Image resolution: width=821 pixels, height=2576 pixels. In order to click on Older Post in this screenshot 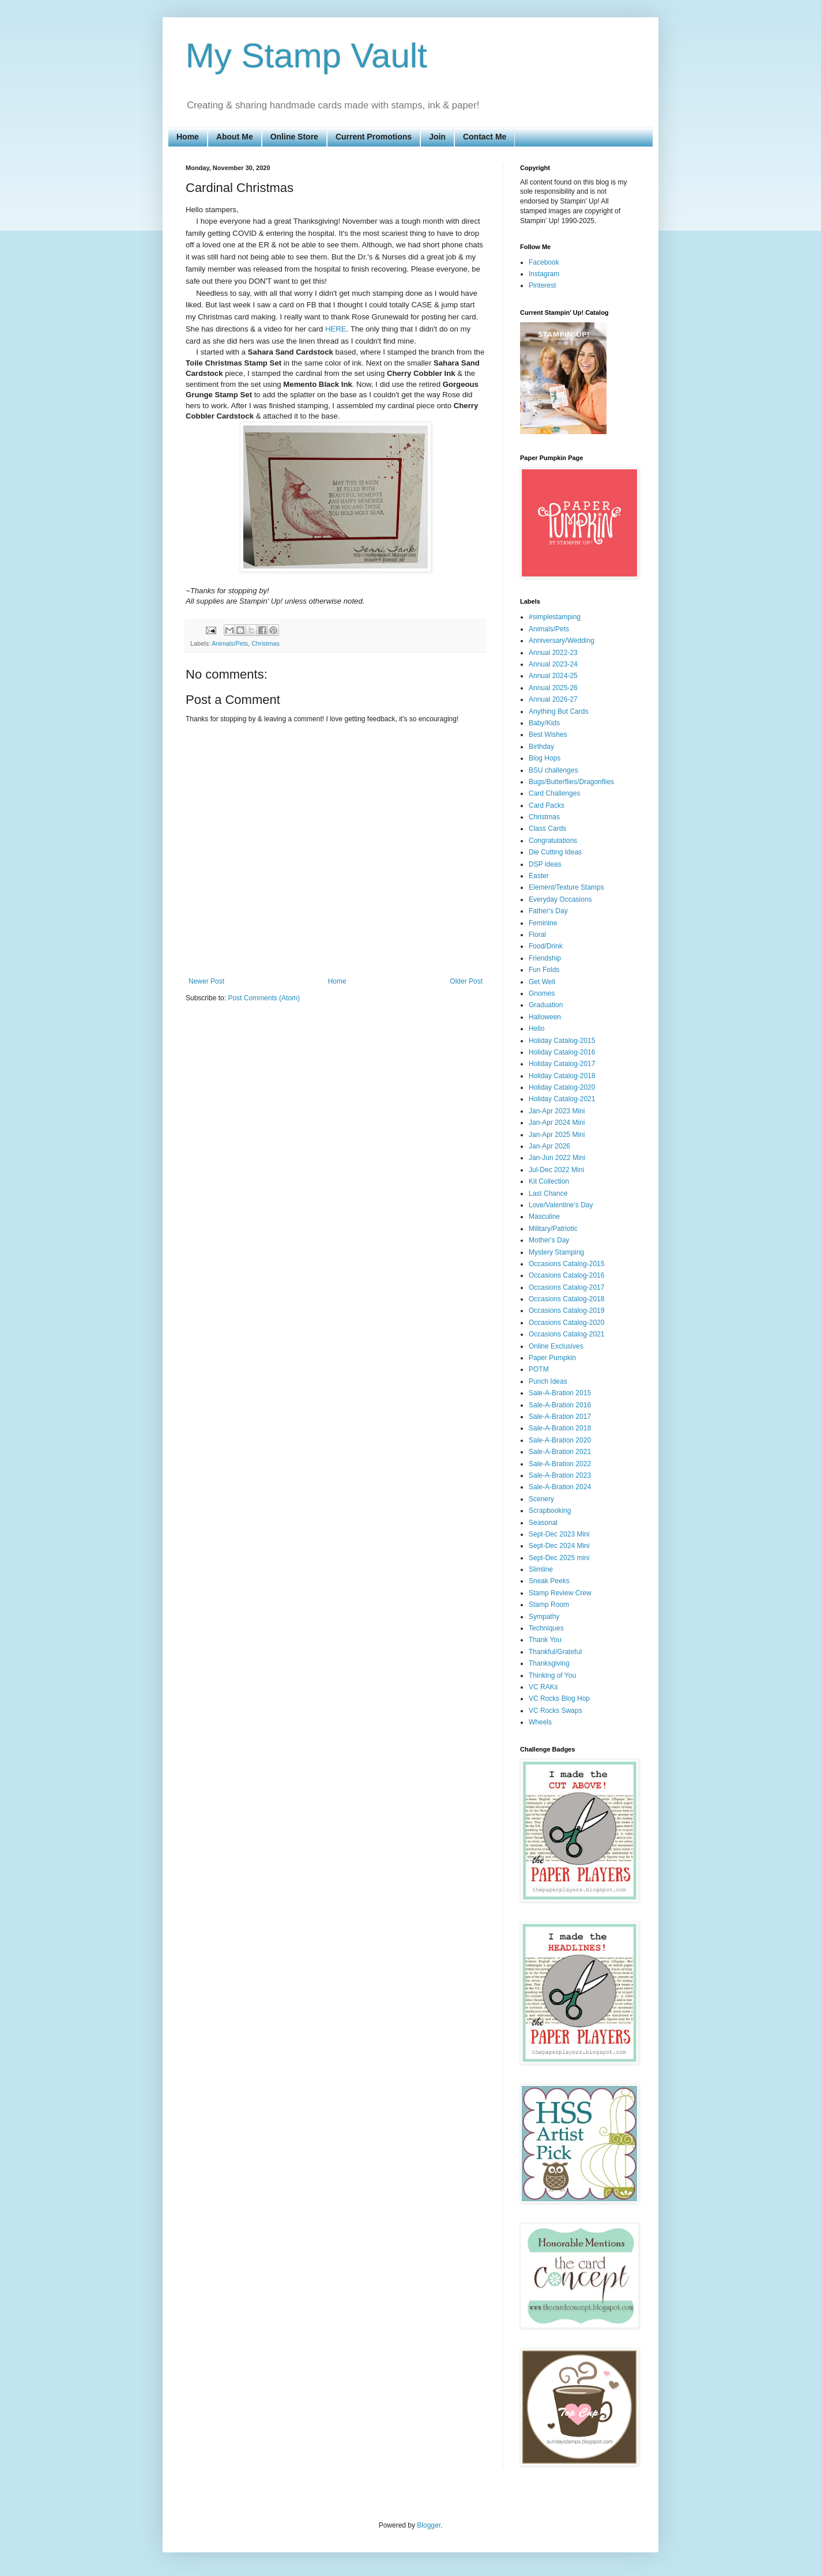, I will do `click(466, 981)`.